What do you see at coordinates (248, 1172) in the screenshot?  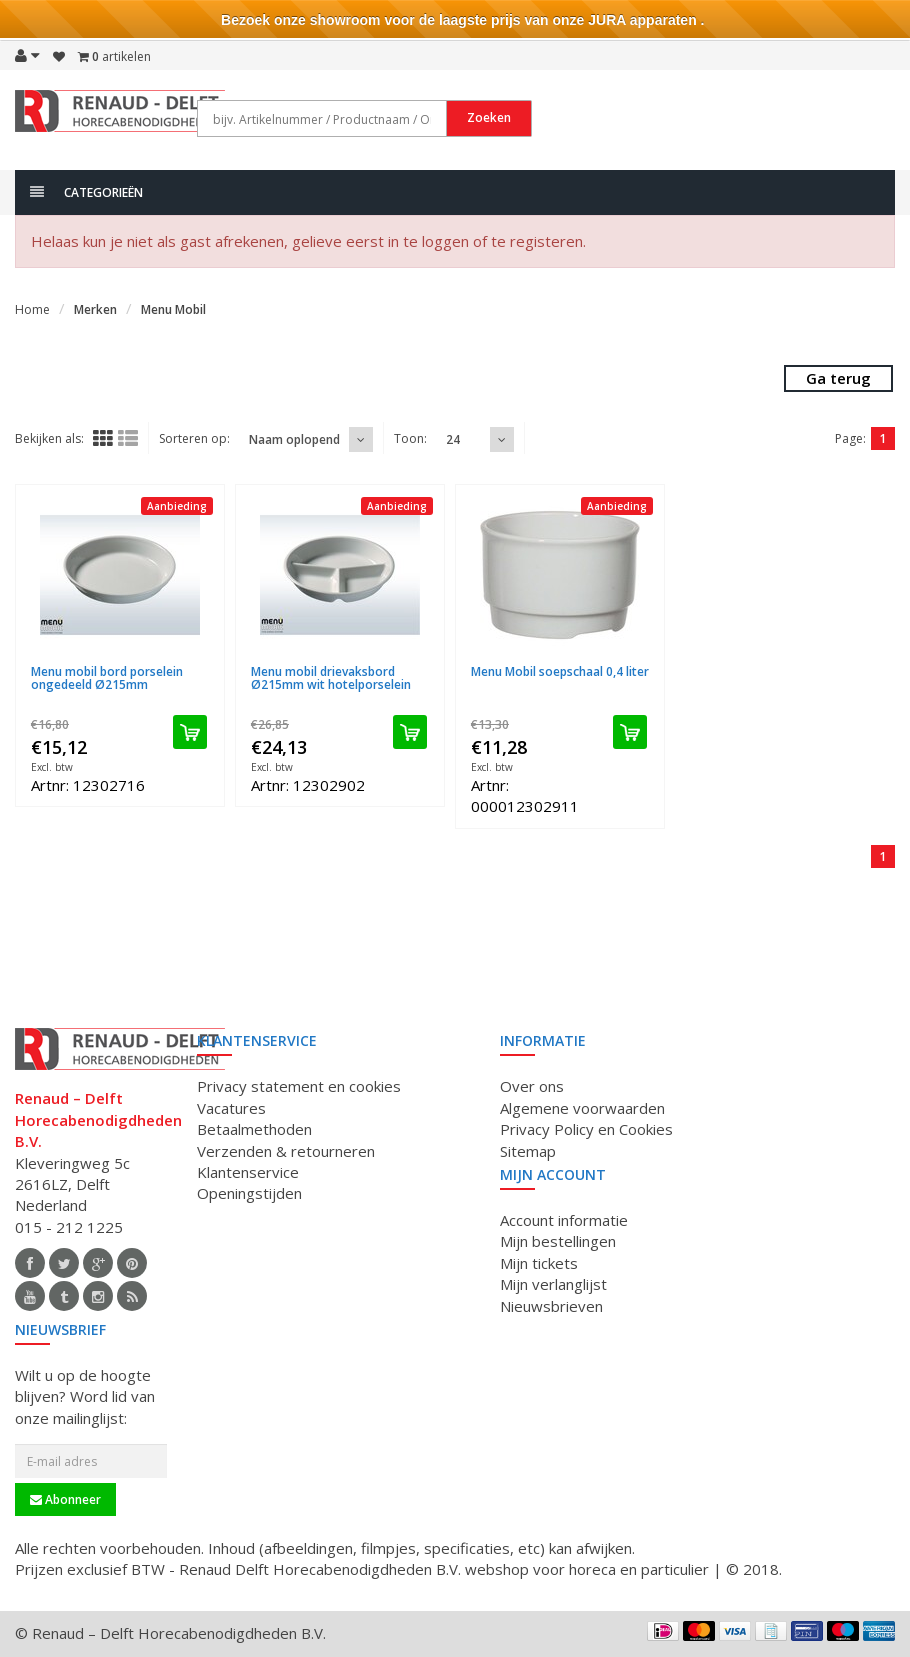 I see `Klantenservice` at bounding box center [248, 1172].